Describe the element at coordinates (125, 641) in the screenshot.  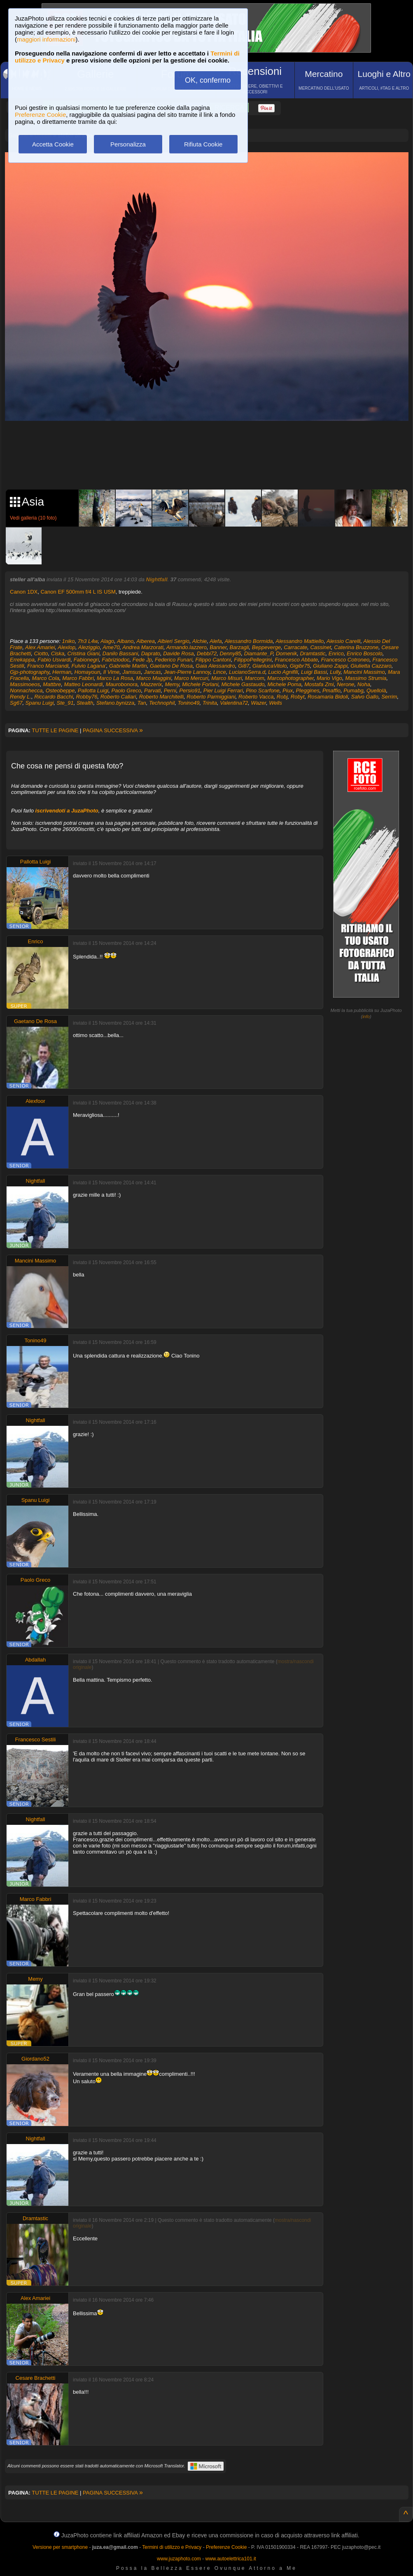
I see `Albano` at that location.